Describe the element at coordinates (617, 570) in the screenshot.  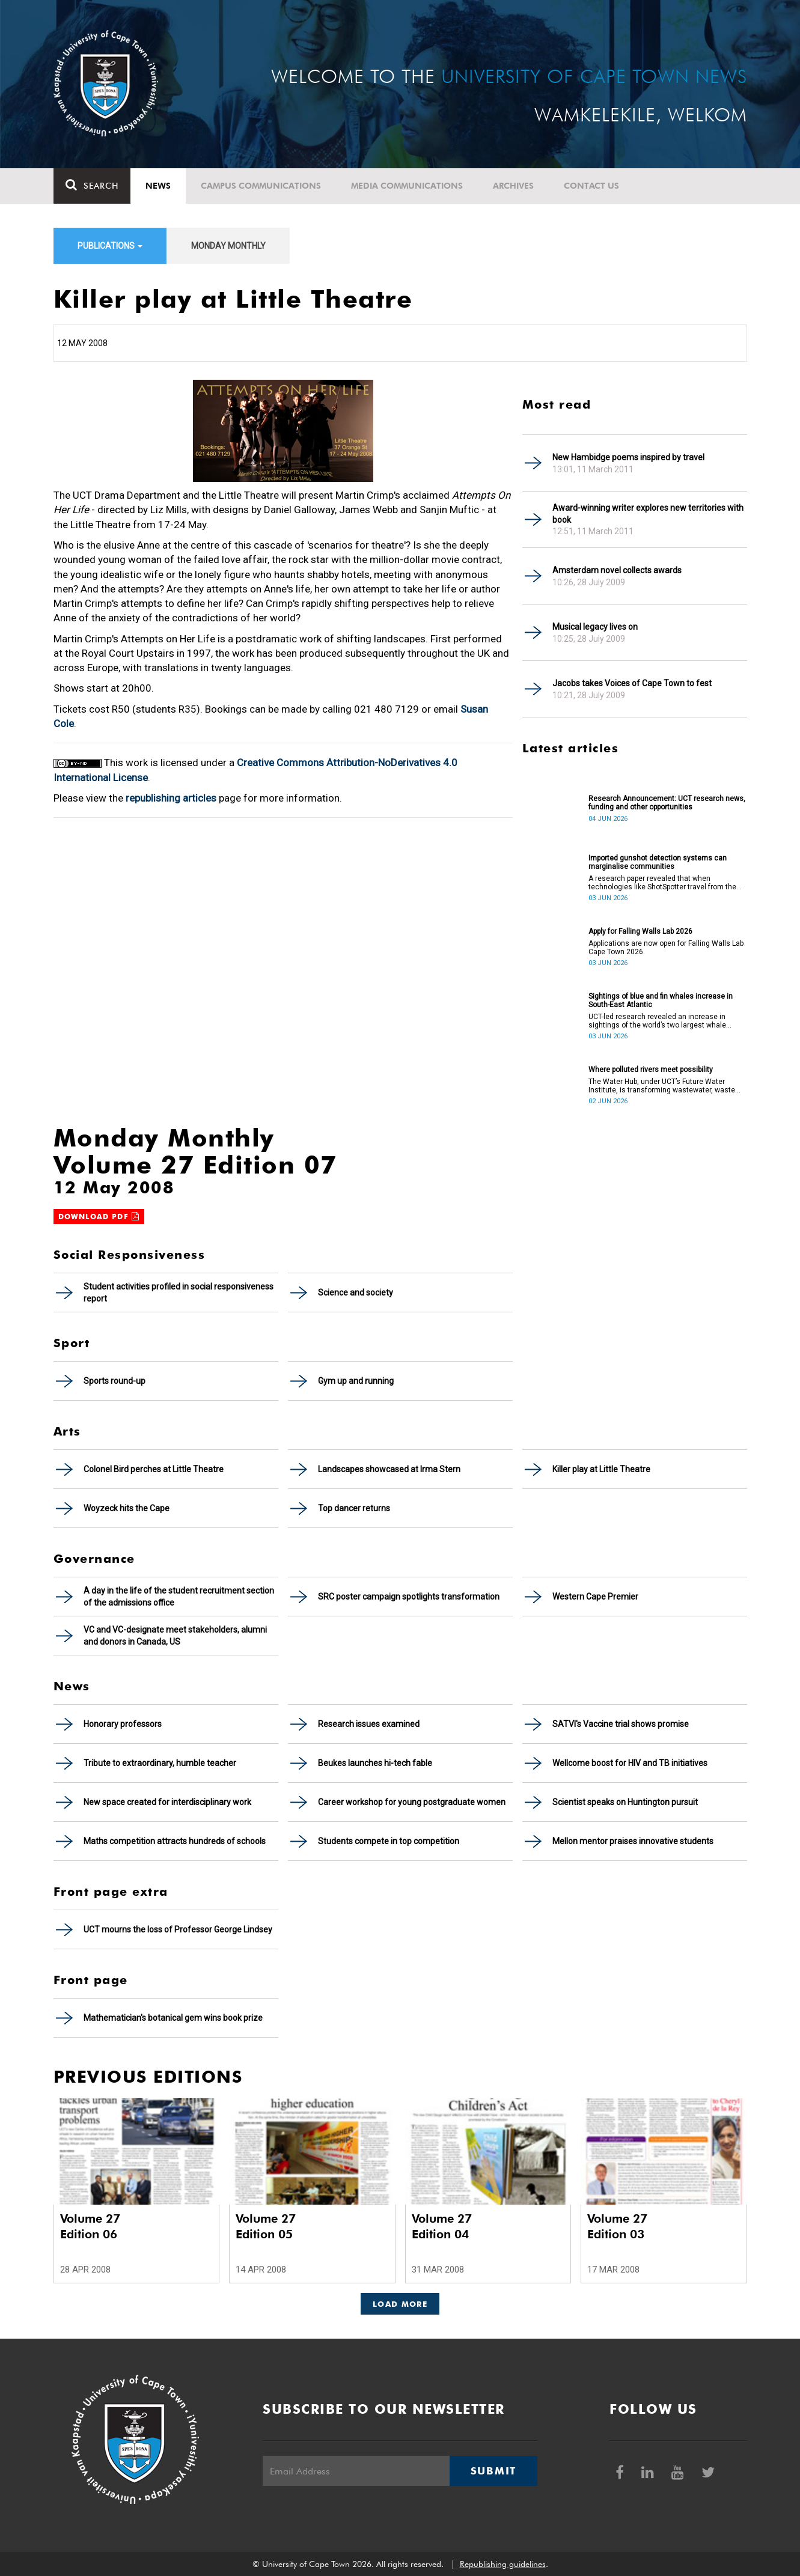
I see `Amsterdam novel collects awards` at that location.